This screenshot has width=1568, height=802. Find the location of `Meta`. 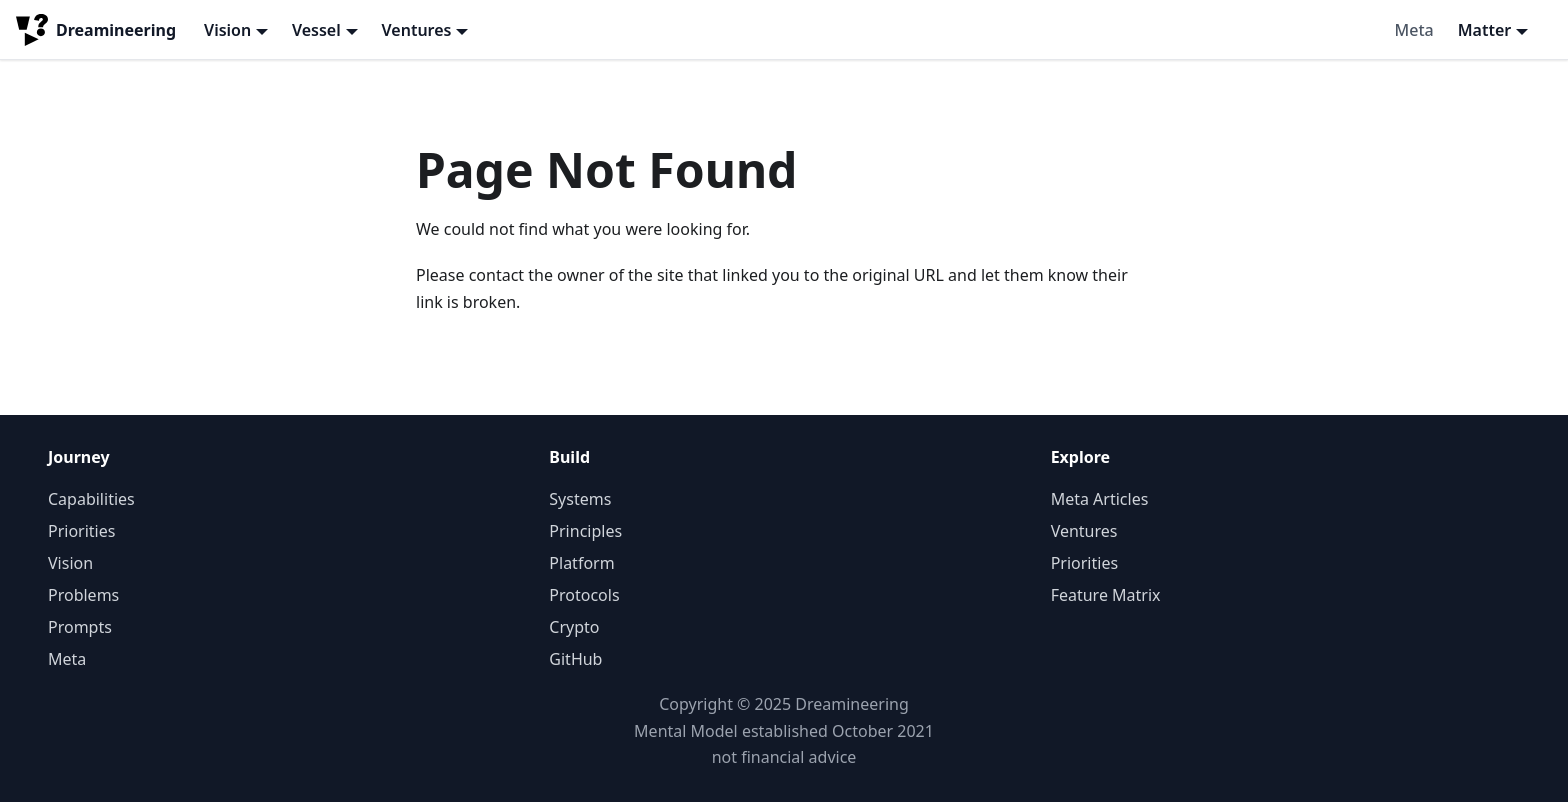

Meta is located at coordinates (1414, 30).